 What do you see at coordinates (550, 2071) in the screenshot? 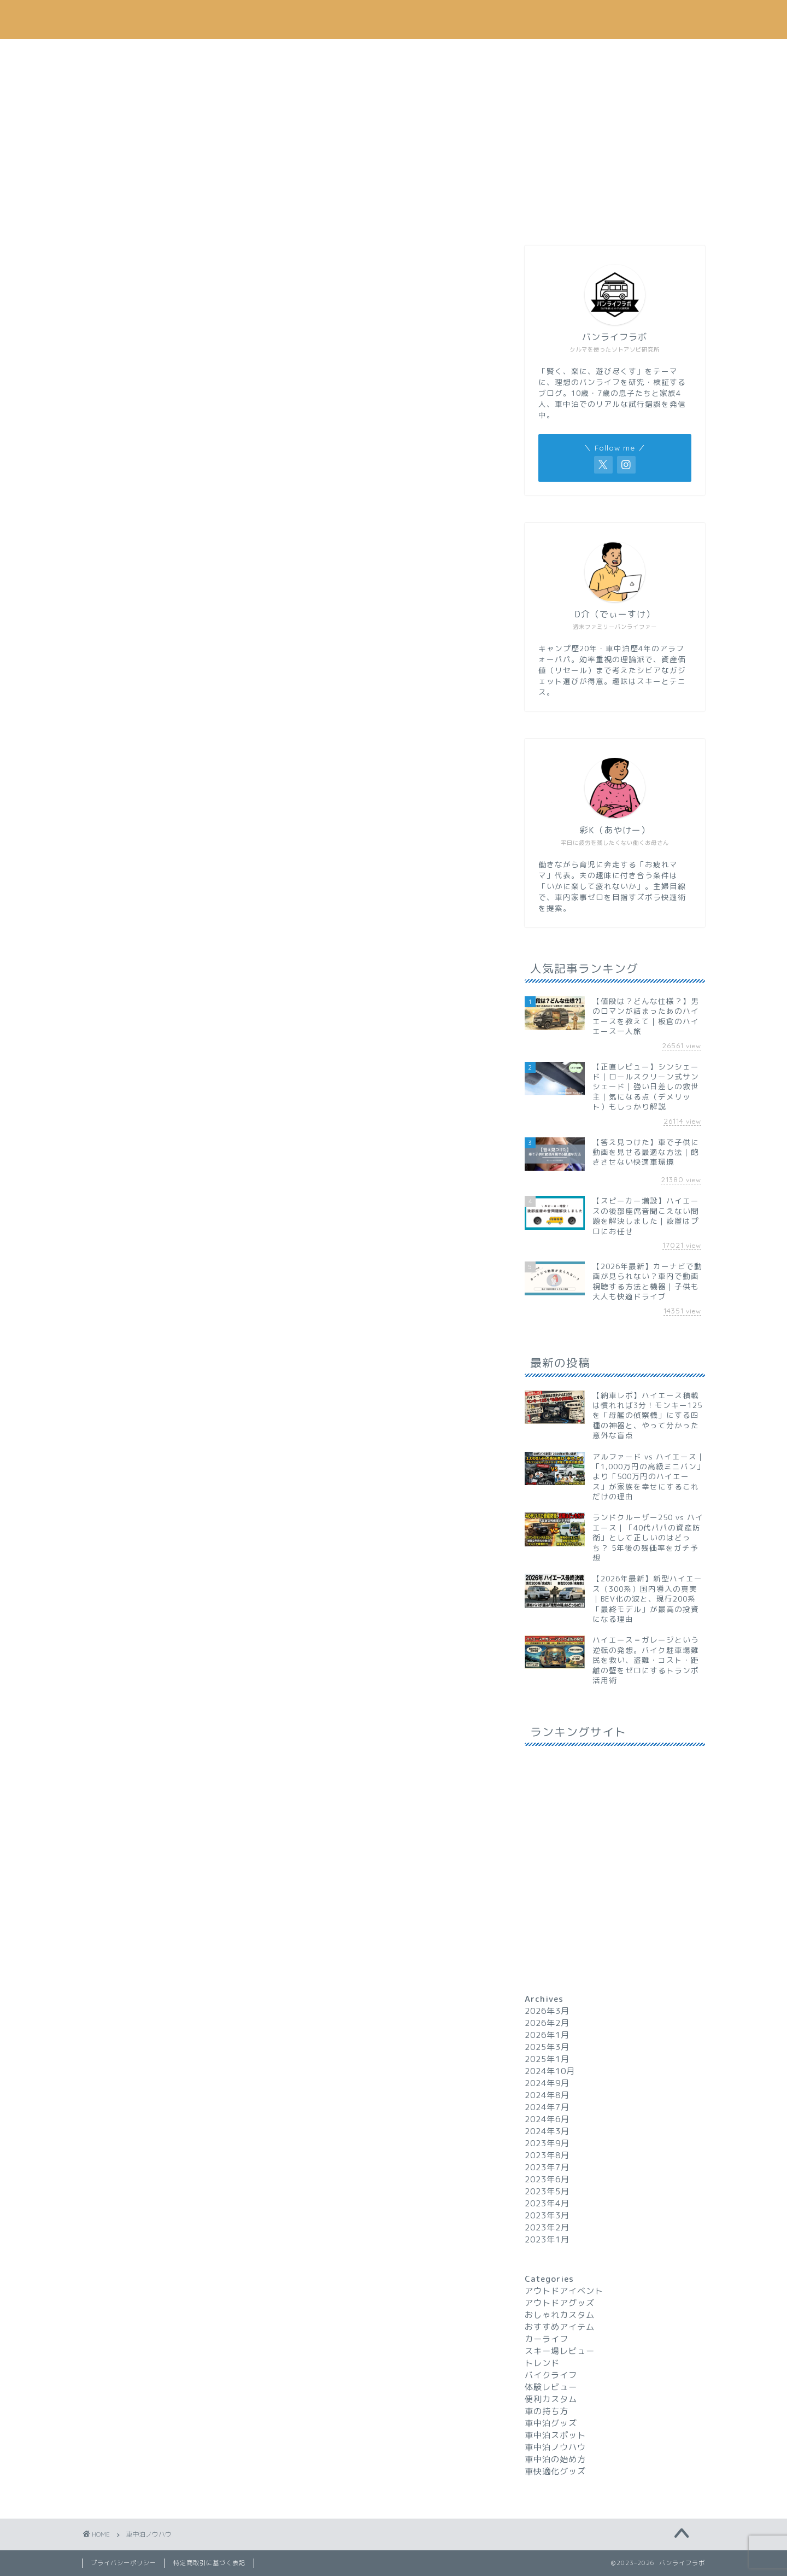
I see `2024年10月` at bounding box center [550, 2071].